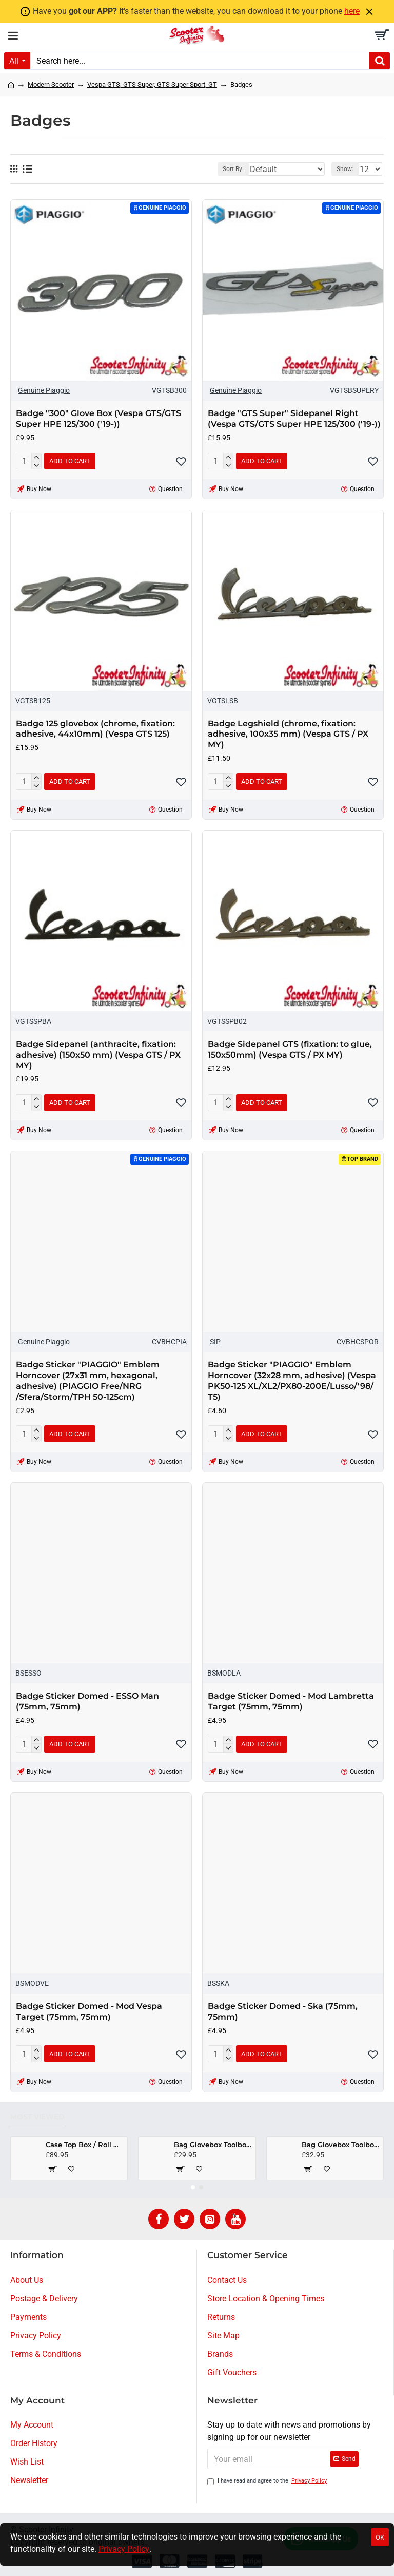 The height and width of the screenshot is (2576, 394). Describe the element at coordinates (98, 418) in the screenshot. I see `Badge "300" Glove Box (Vespa GTS/​GTS Super HPE 125/​300 ('19-))` at that location.